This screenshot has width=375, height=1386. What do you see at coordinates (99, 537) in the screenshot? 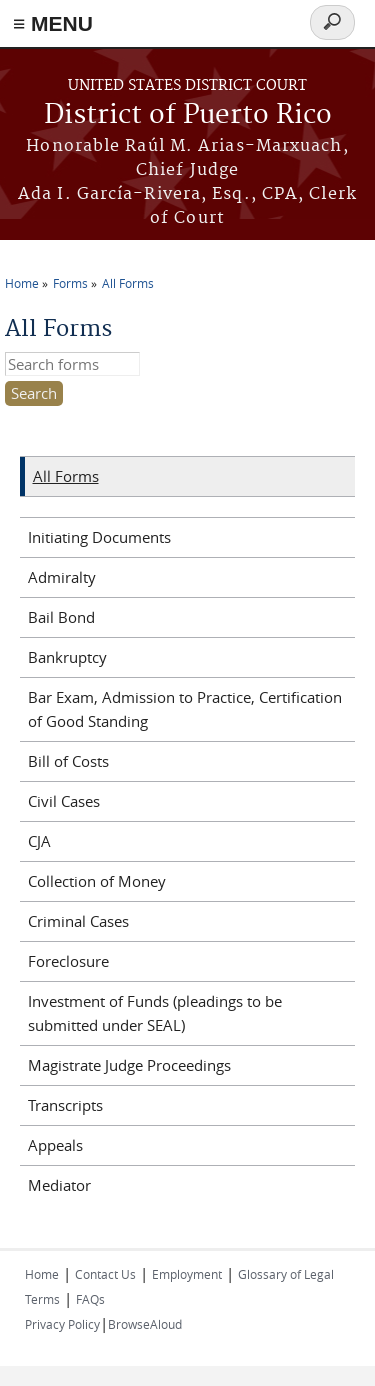
I see `Initiating Documents` at bounding box center [99, 537].